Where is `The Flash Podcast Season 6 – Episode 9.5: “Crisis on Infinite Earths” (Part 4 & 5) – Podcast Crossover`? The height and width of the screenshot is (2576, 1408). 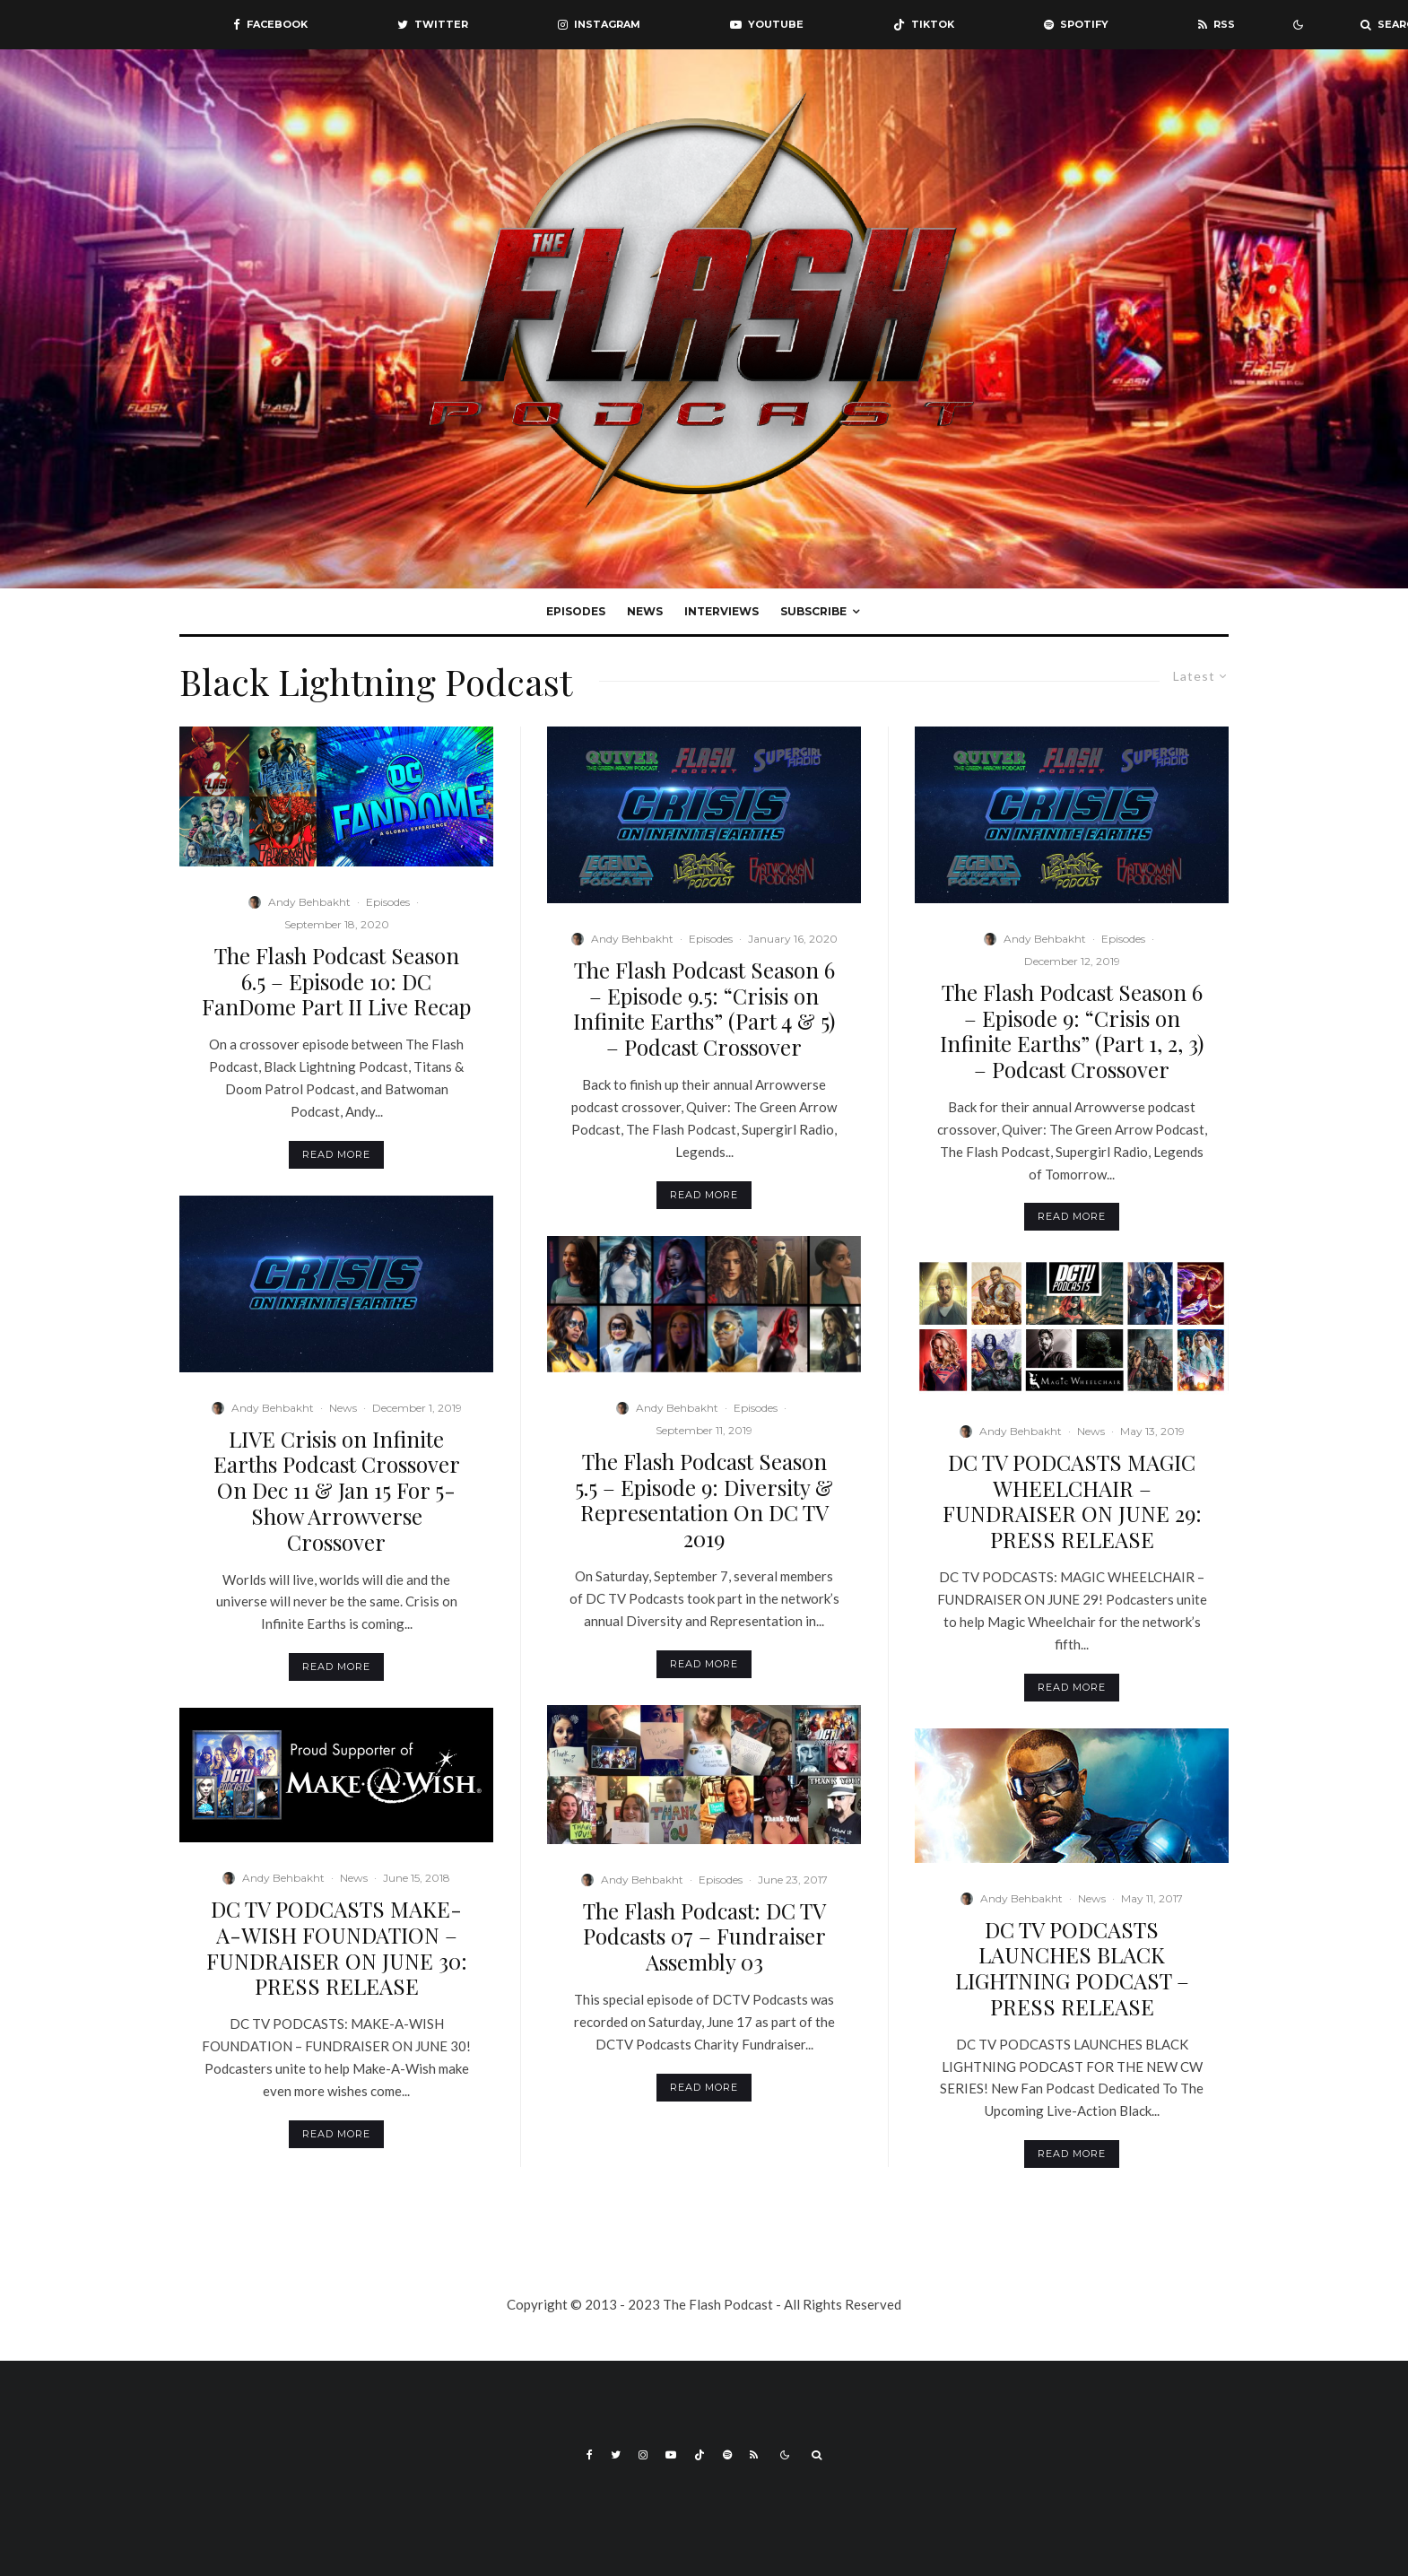
The Flash Podcast Season 6 – Episode 9.5: “Crisis on Infinite Earths” (Part 4 & 5) – Podcast Crossover is located at coordinates (704, 1008).